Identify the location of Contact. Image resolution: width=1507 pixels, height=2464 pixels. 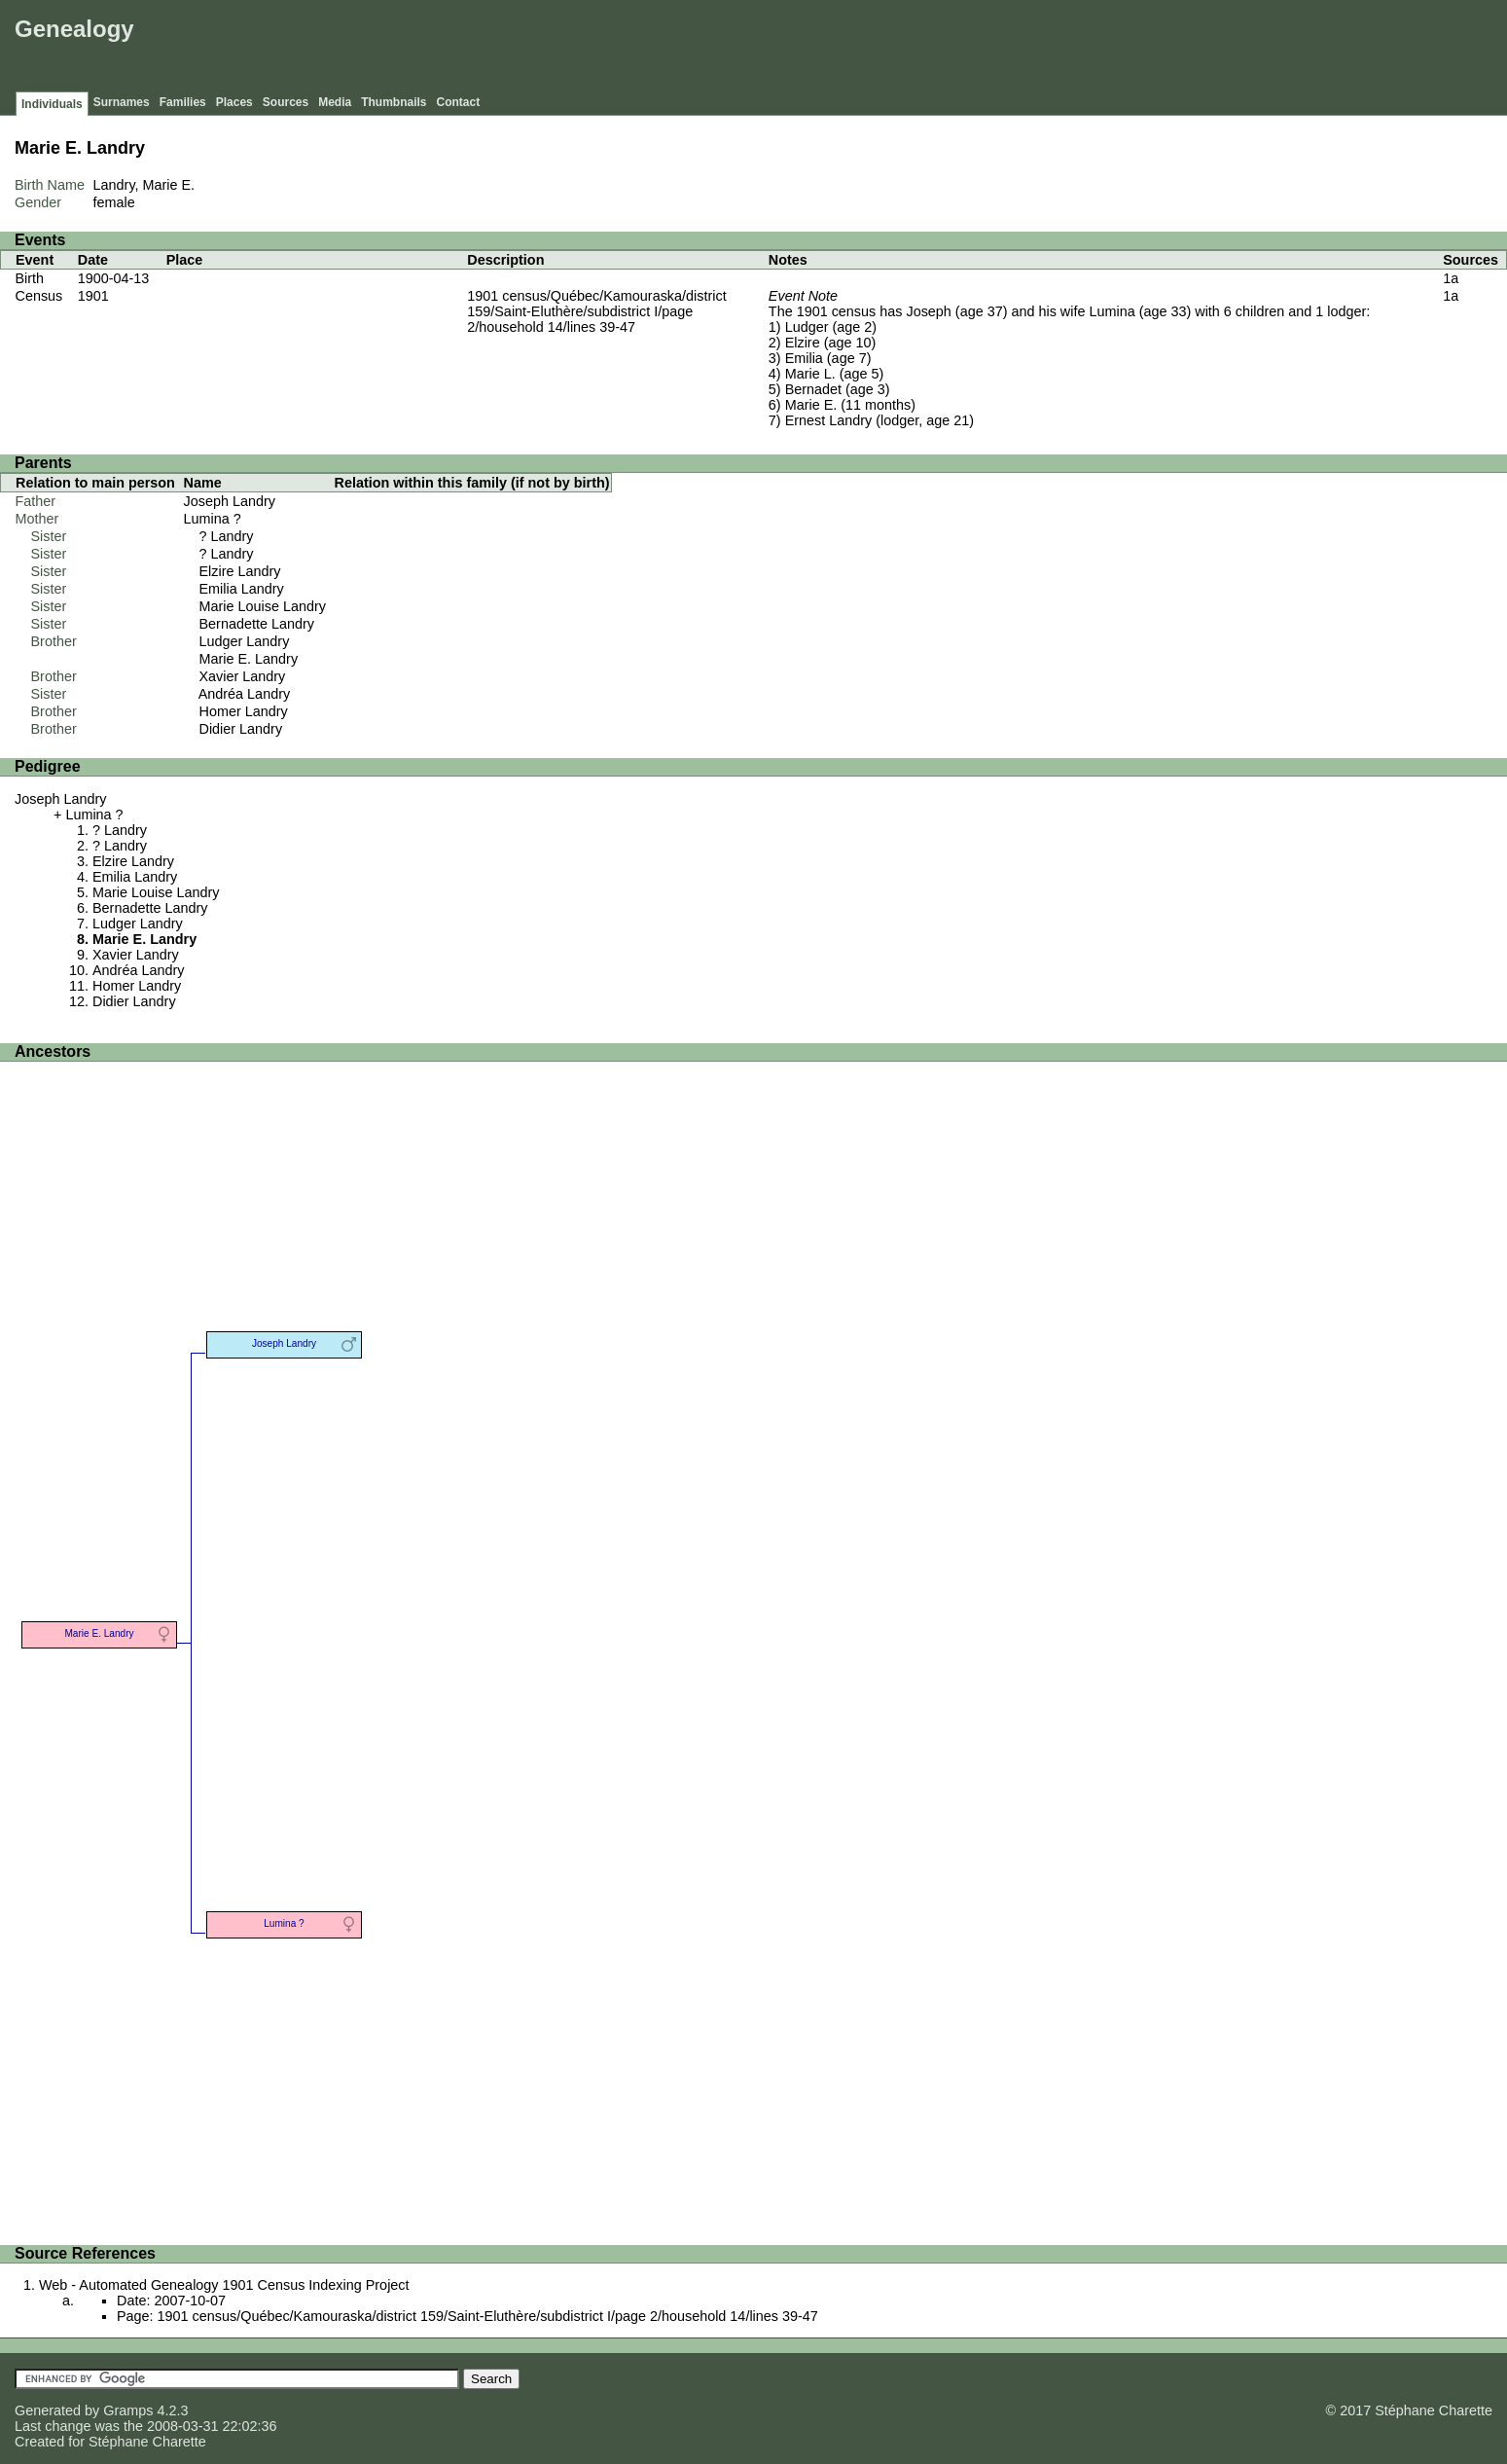
(459, 102).